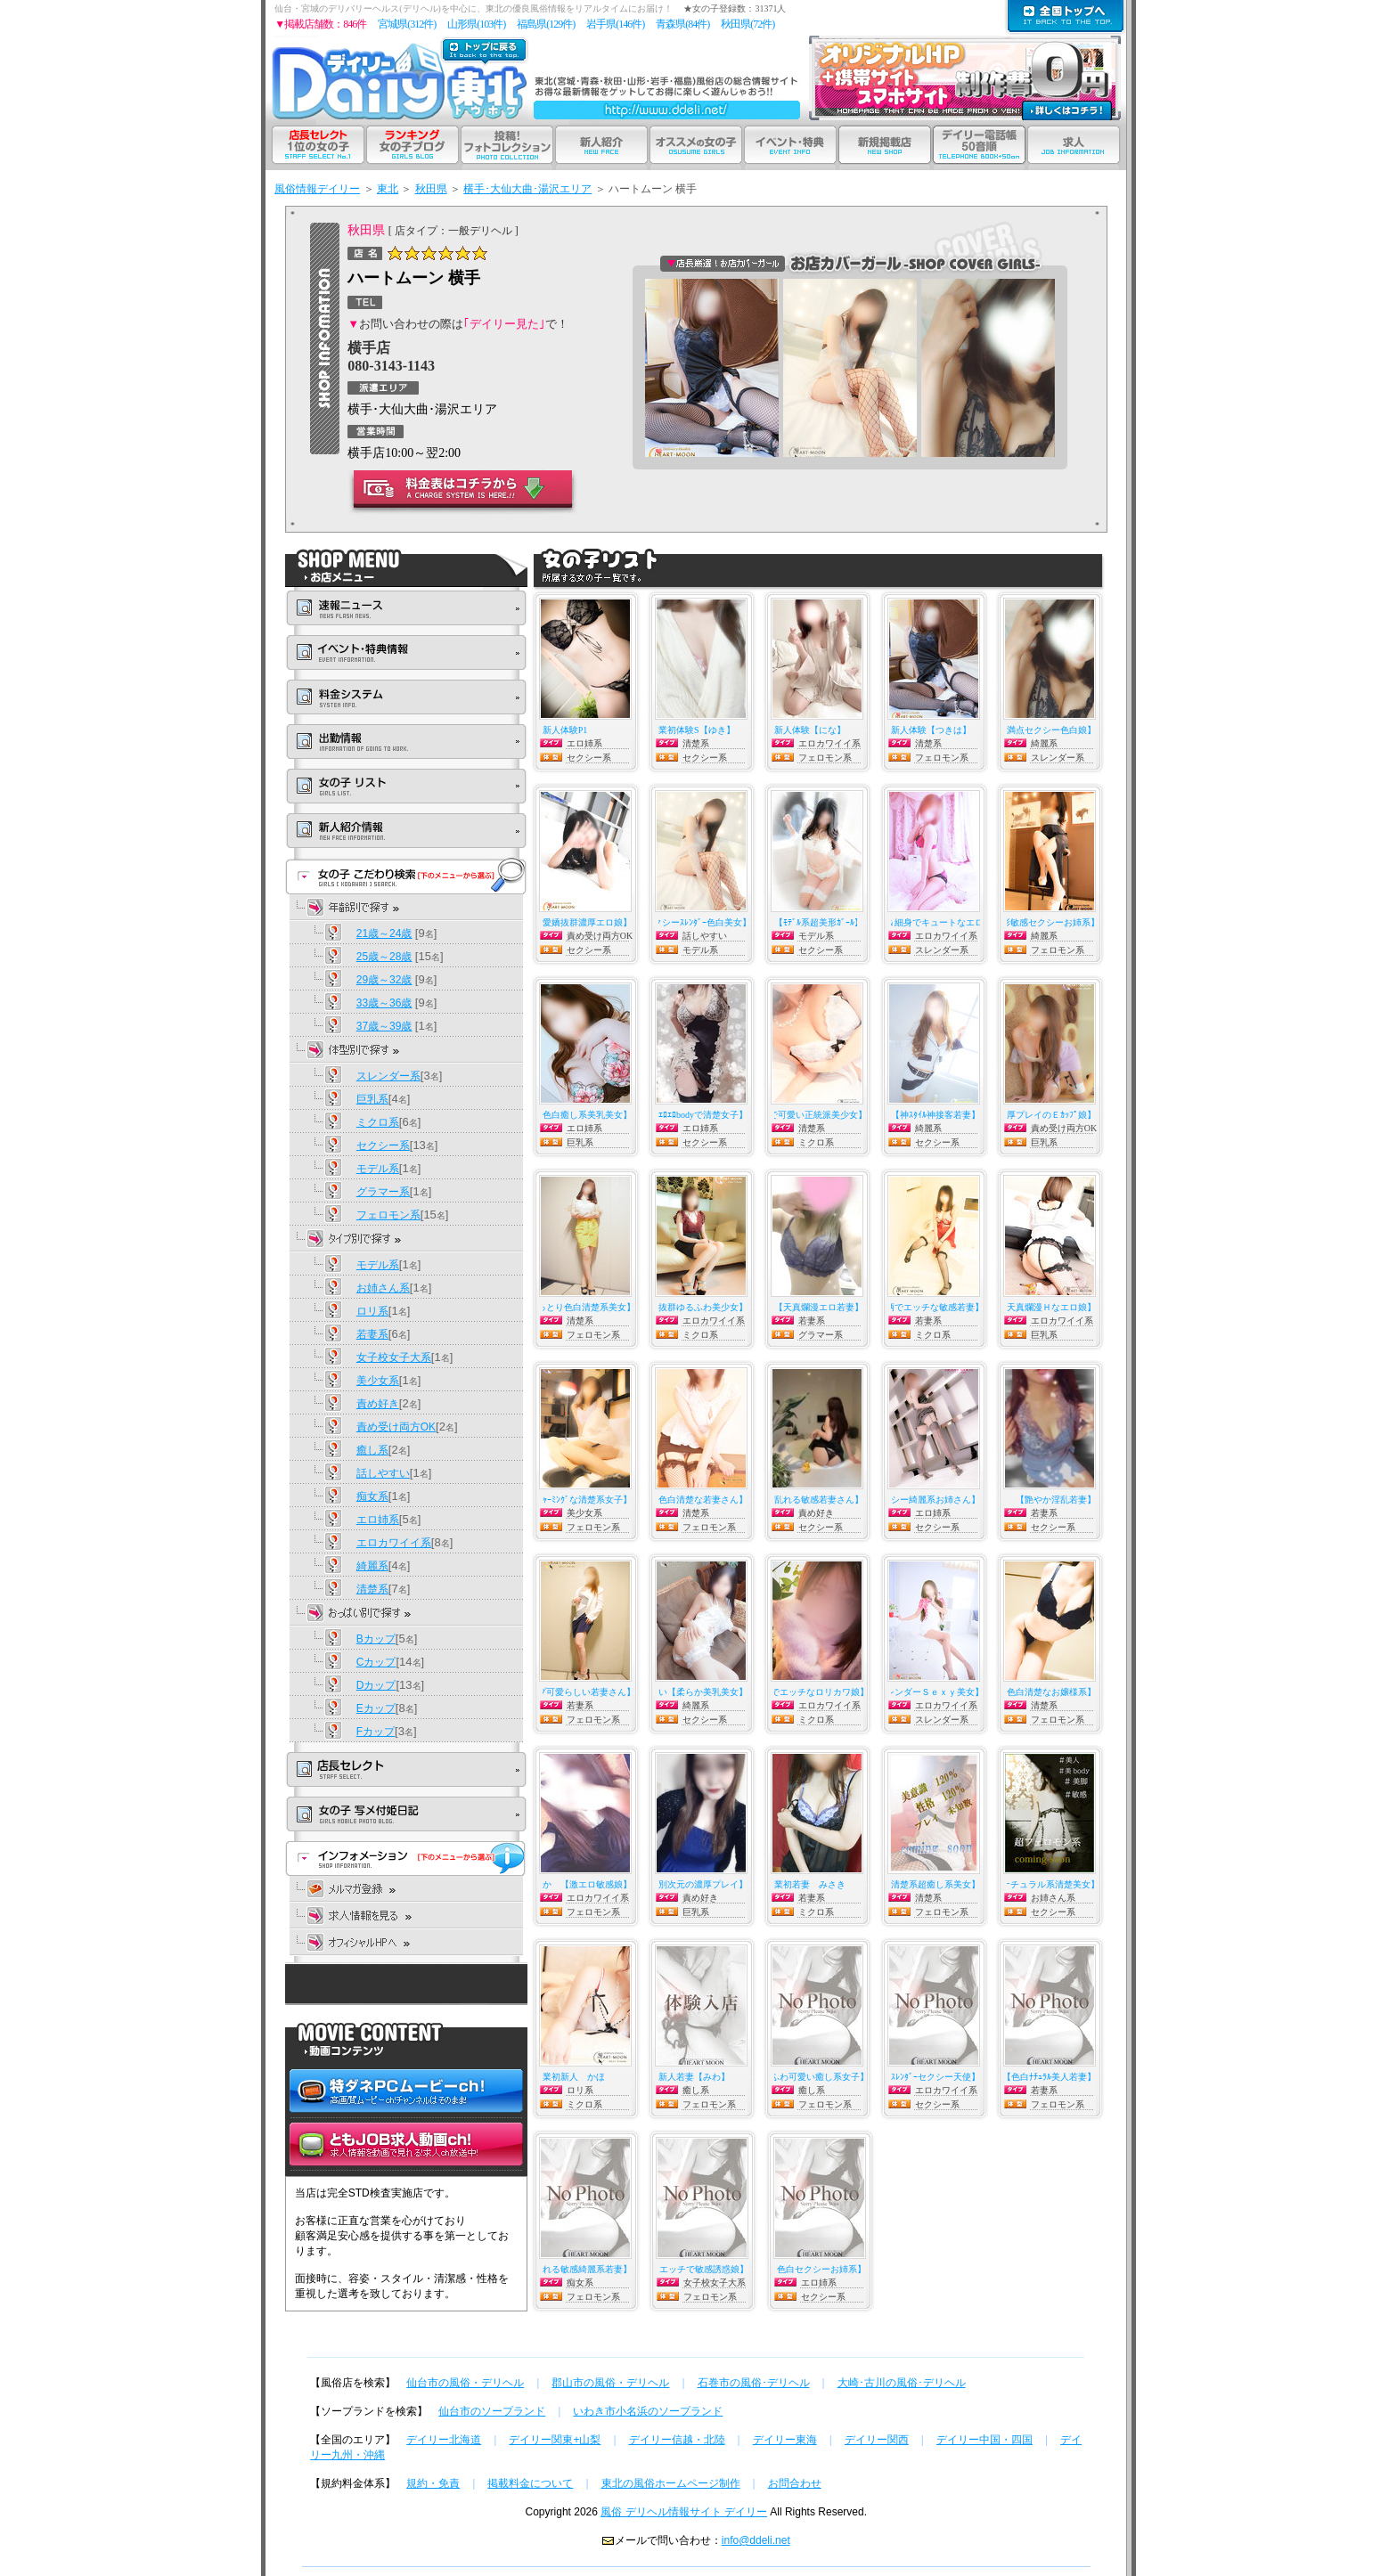 This screenshot has width=1397, height=2576. What do you see at coordinates (530, 2483) in the screenshot?
I see `掲載料金について` at bounding box center [530, 2483].